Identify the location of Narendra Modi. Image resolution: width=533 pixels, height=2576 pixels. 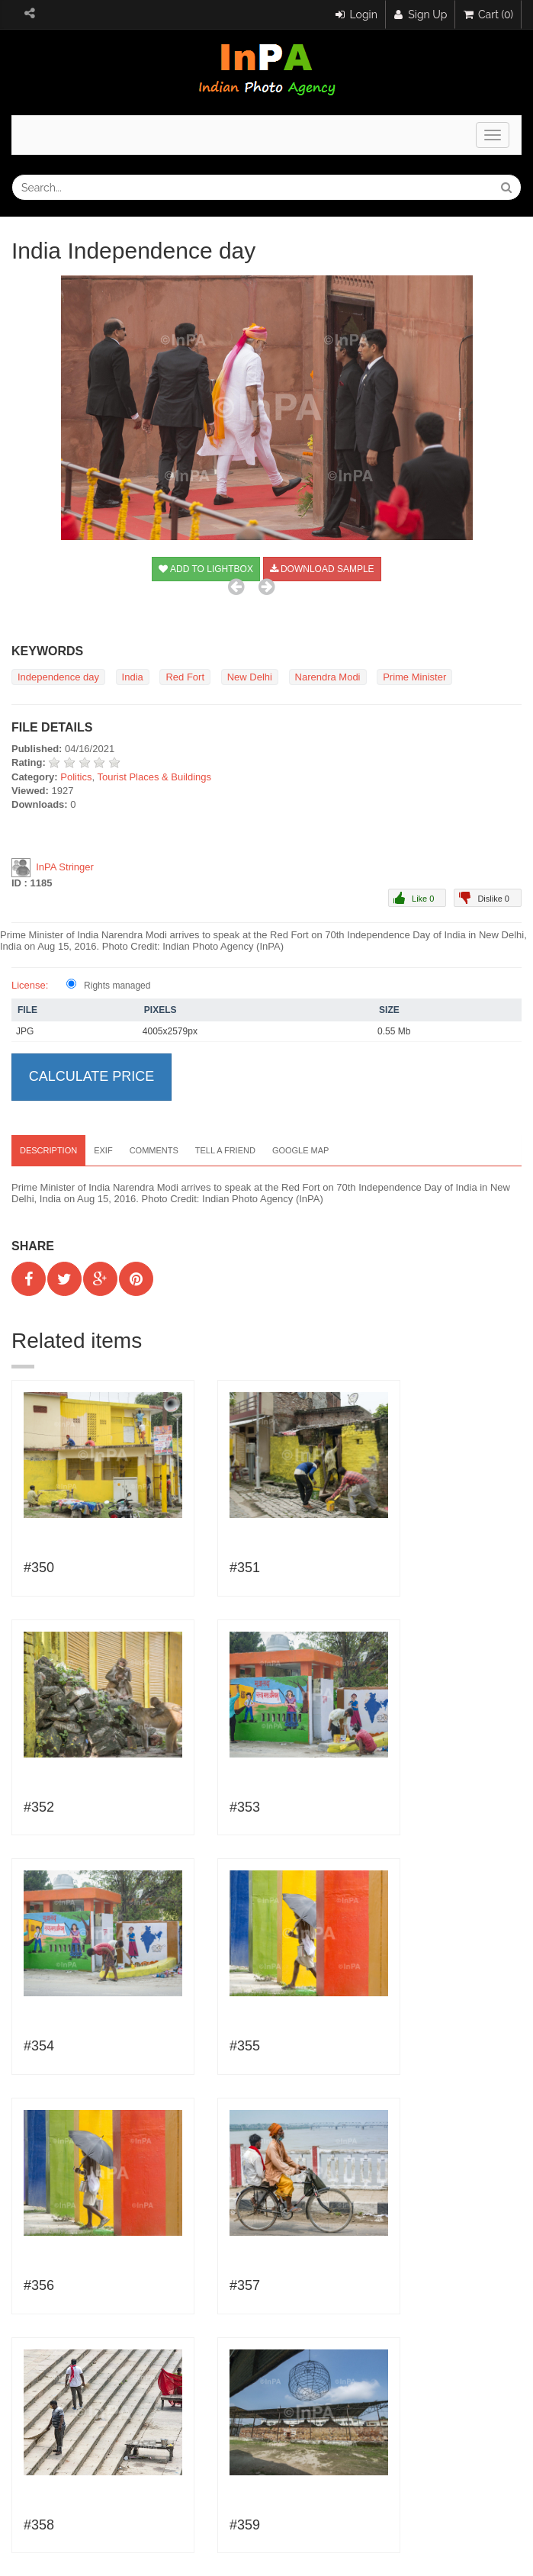
(328, 677).